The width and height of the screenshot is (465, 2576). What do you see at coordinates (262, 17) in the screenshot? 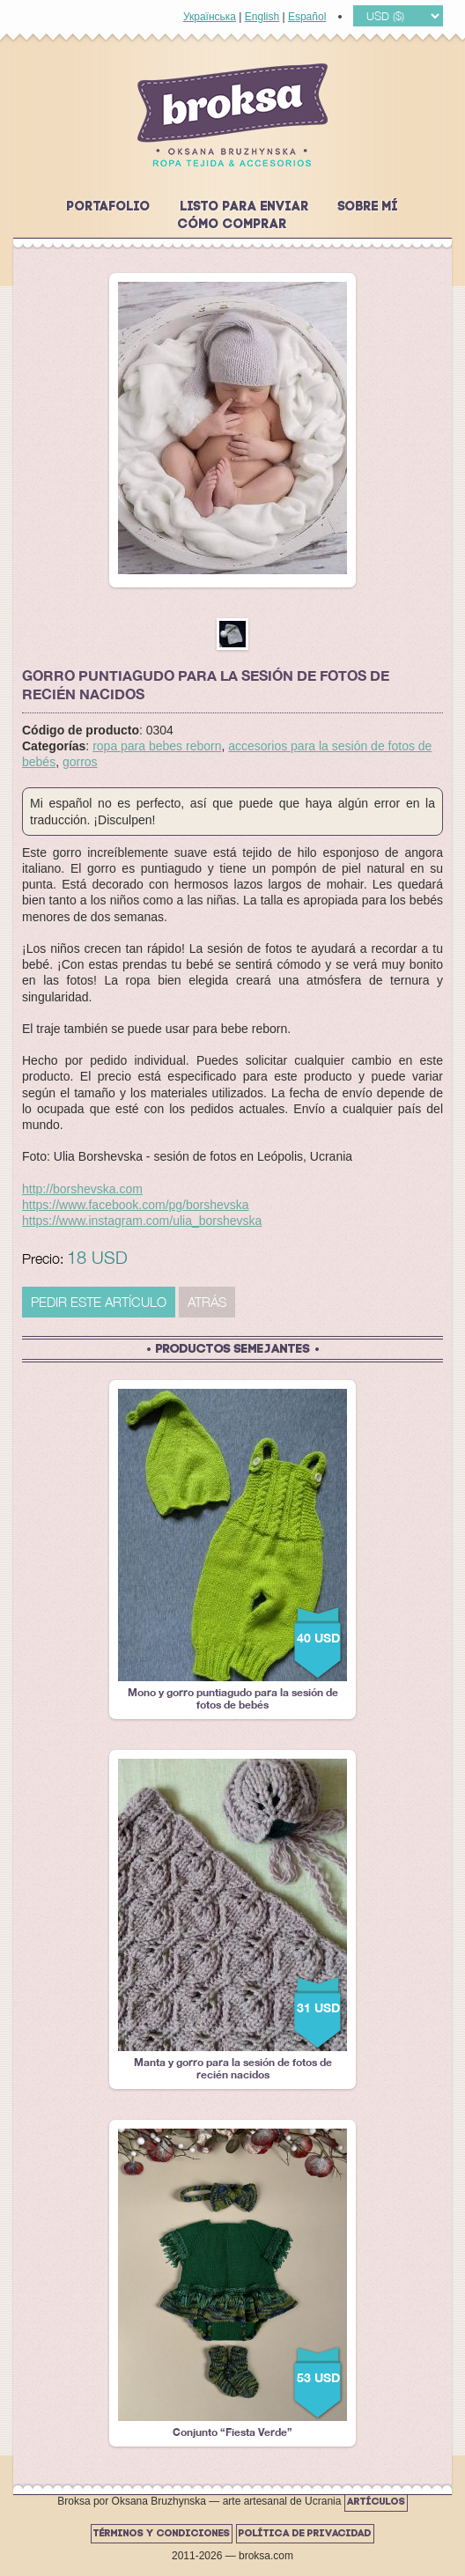
I see `English` at bounding box center [262, 17].